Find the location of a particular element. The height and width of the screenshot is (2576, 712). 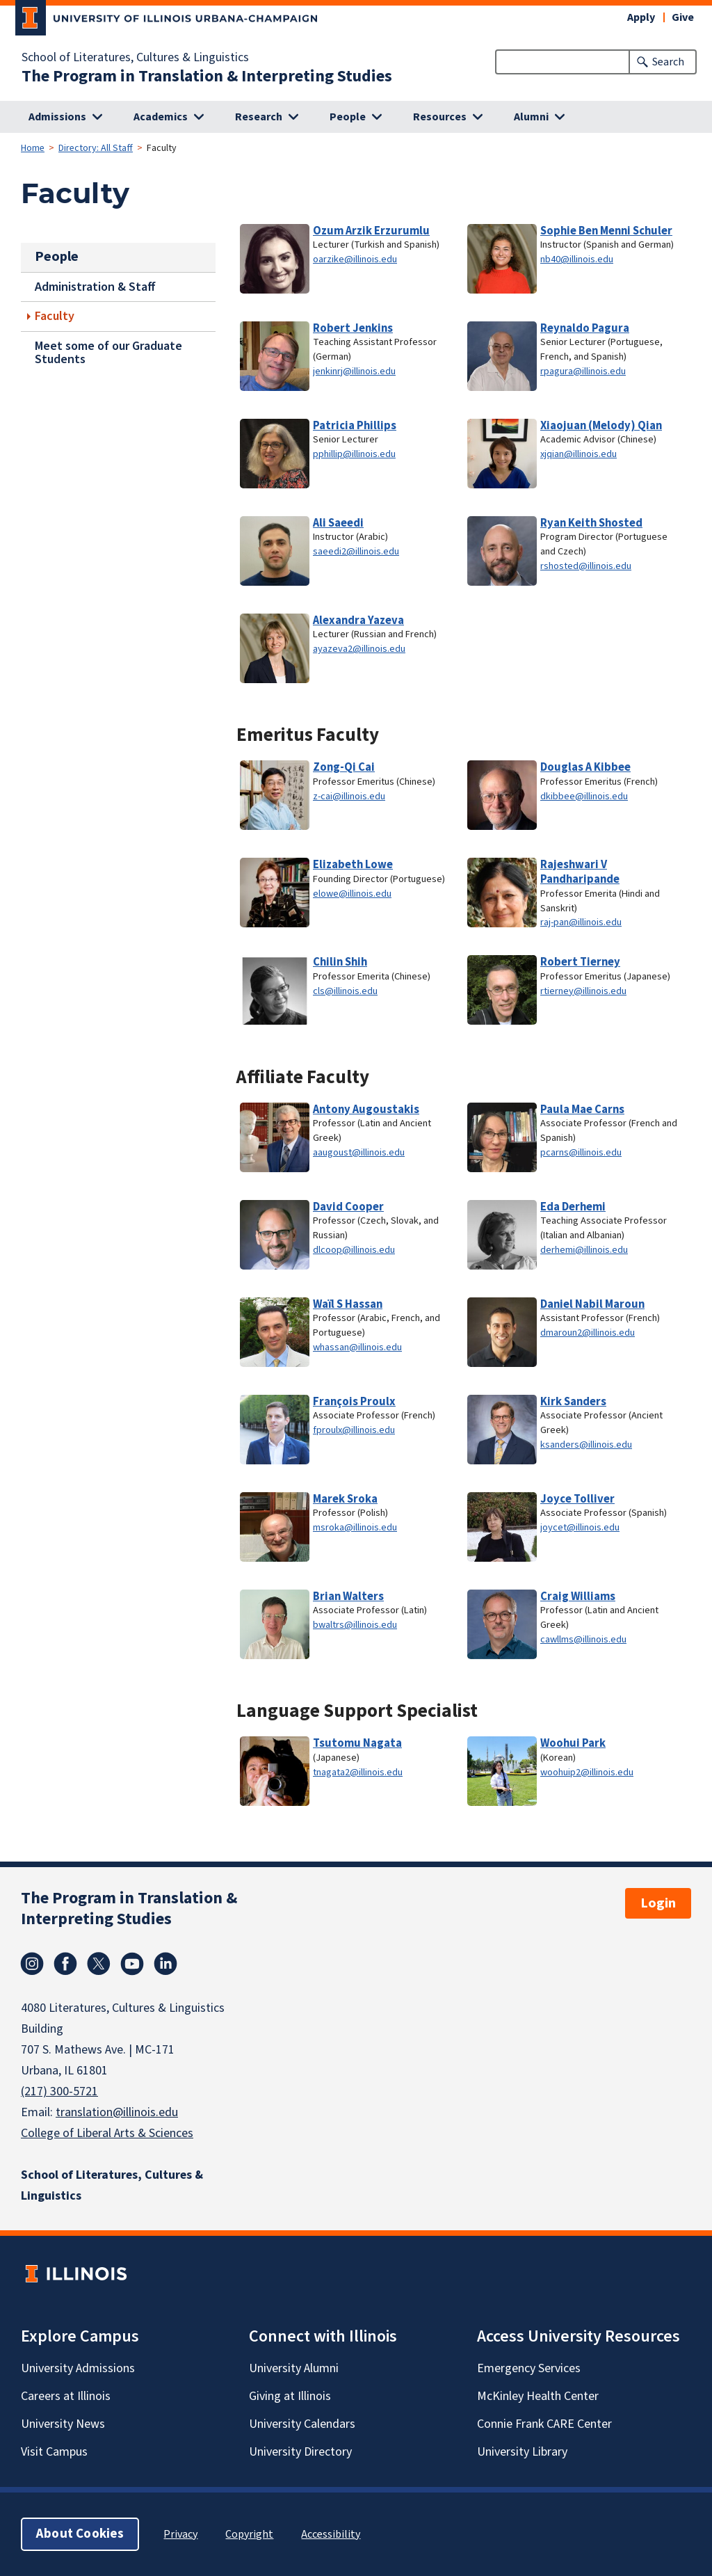

derhemi@illinois.edu is located at coordinates (584, 1249).